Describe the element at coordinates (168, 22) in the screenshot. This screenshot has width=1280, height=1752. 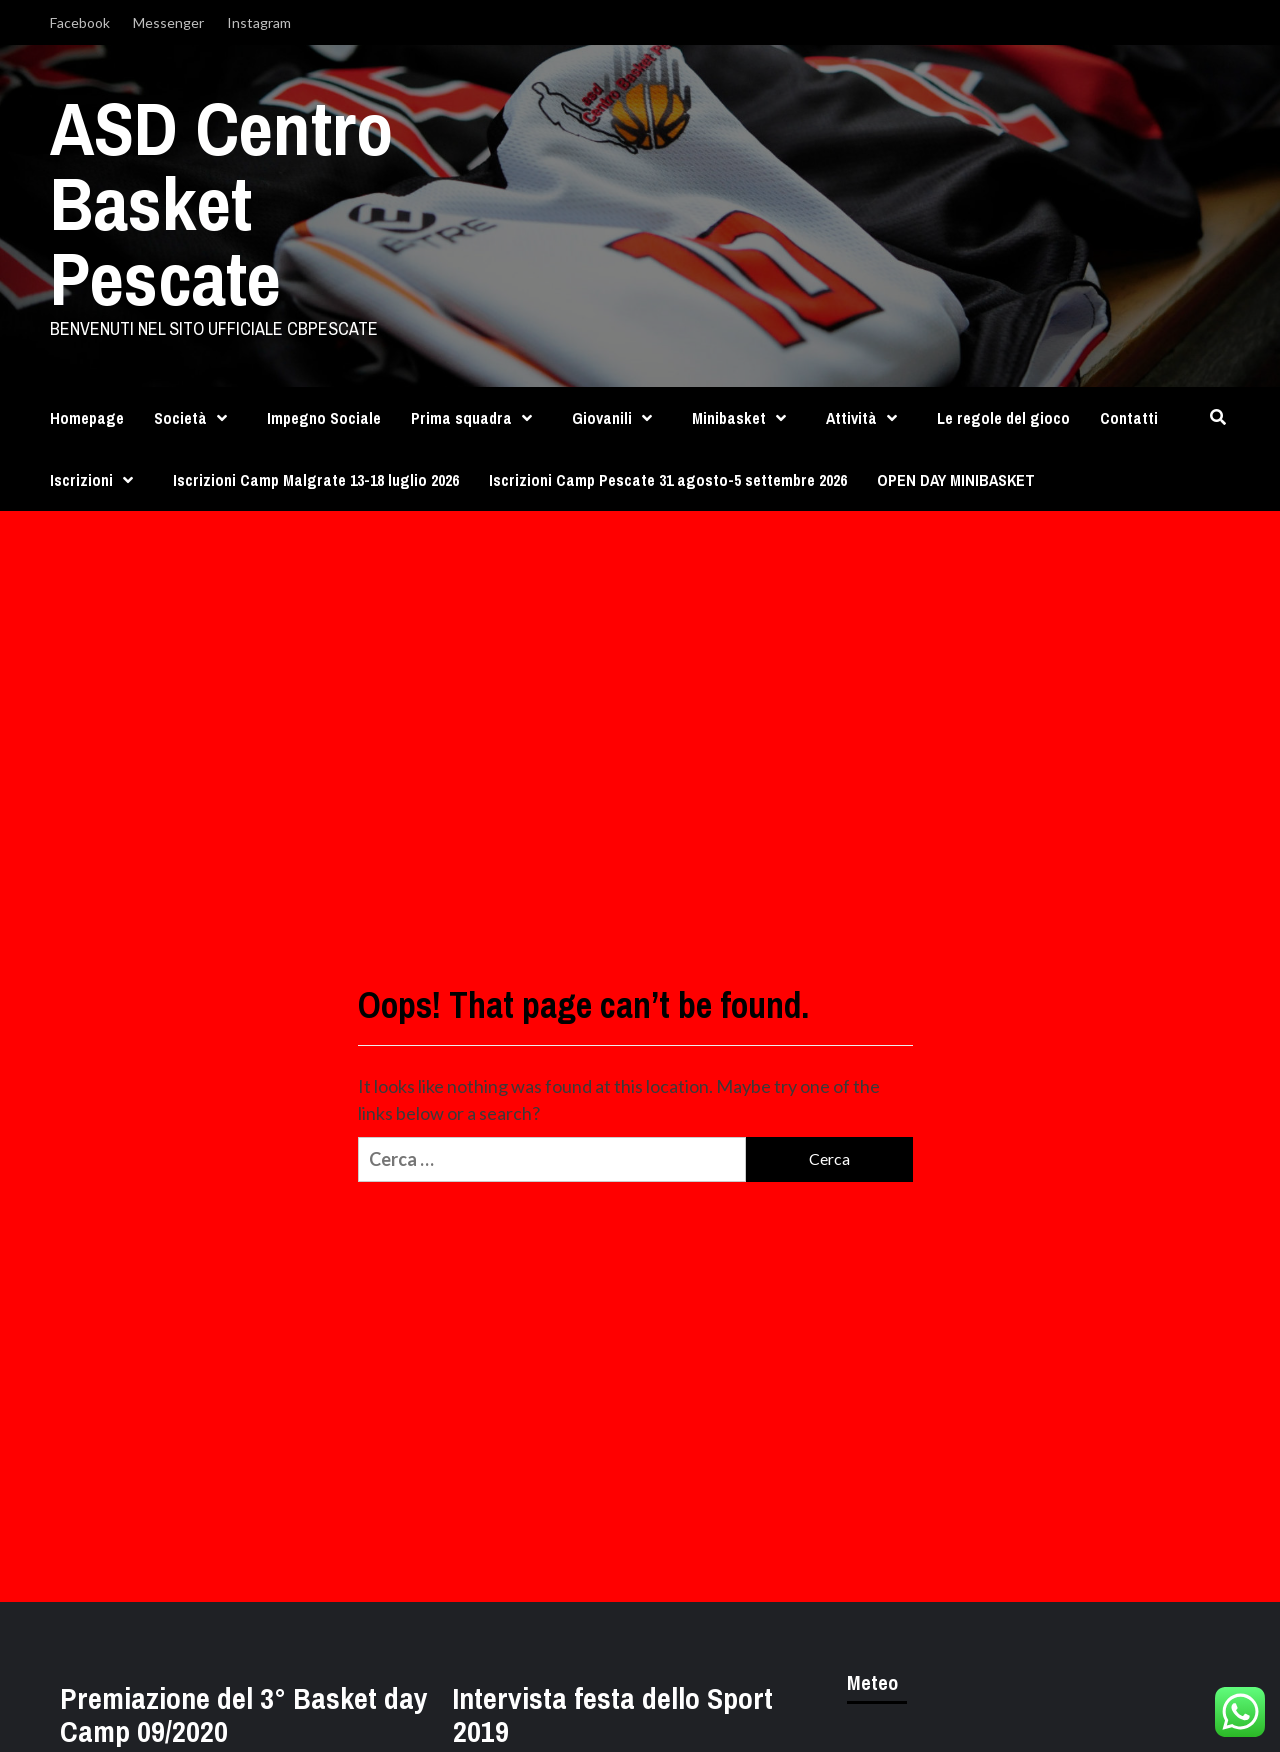
I see `Messenger` at that location.